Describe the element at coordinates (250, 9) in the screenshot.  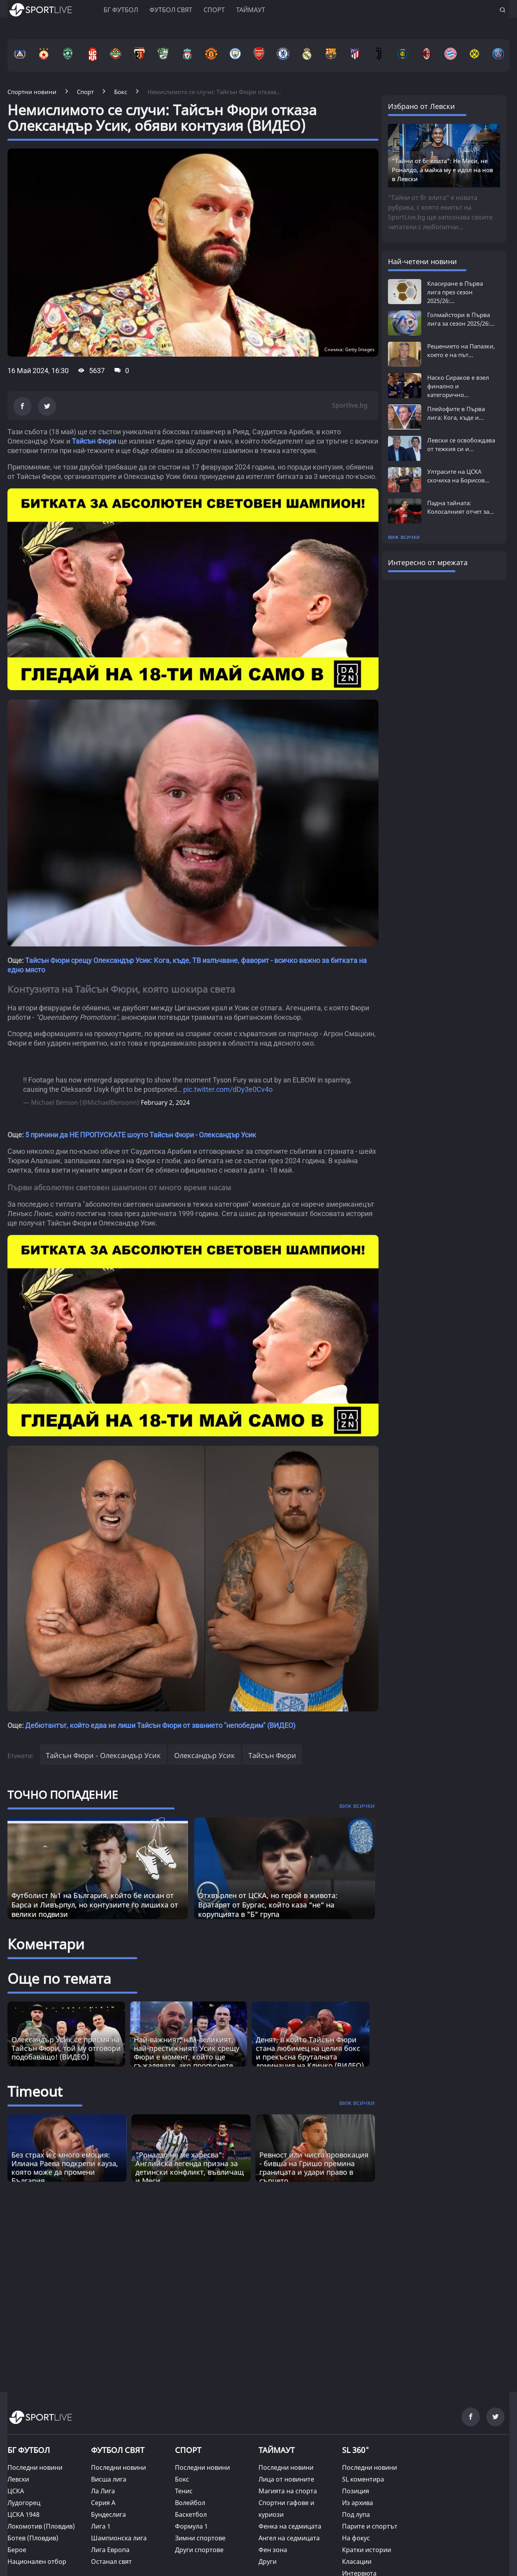
I see `Таймаут` at that location.